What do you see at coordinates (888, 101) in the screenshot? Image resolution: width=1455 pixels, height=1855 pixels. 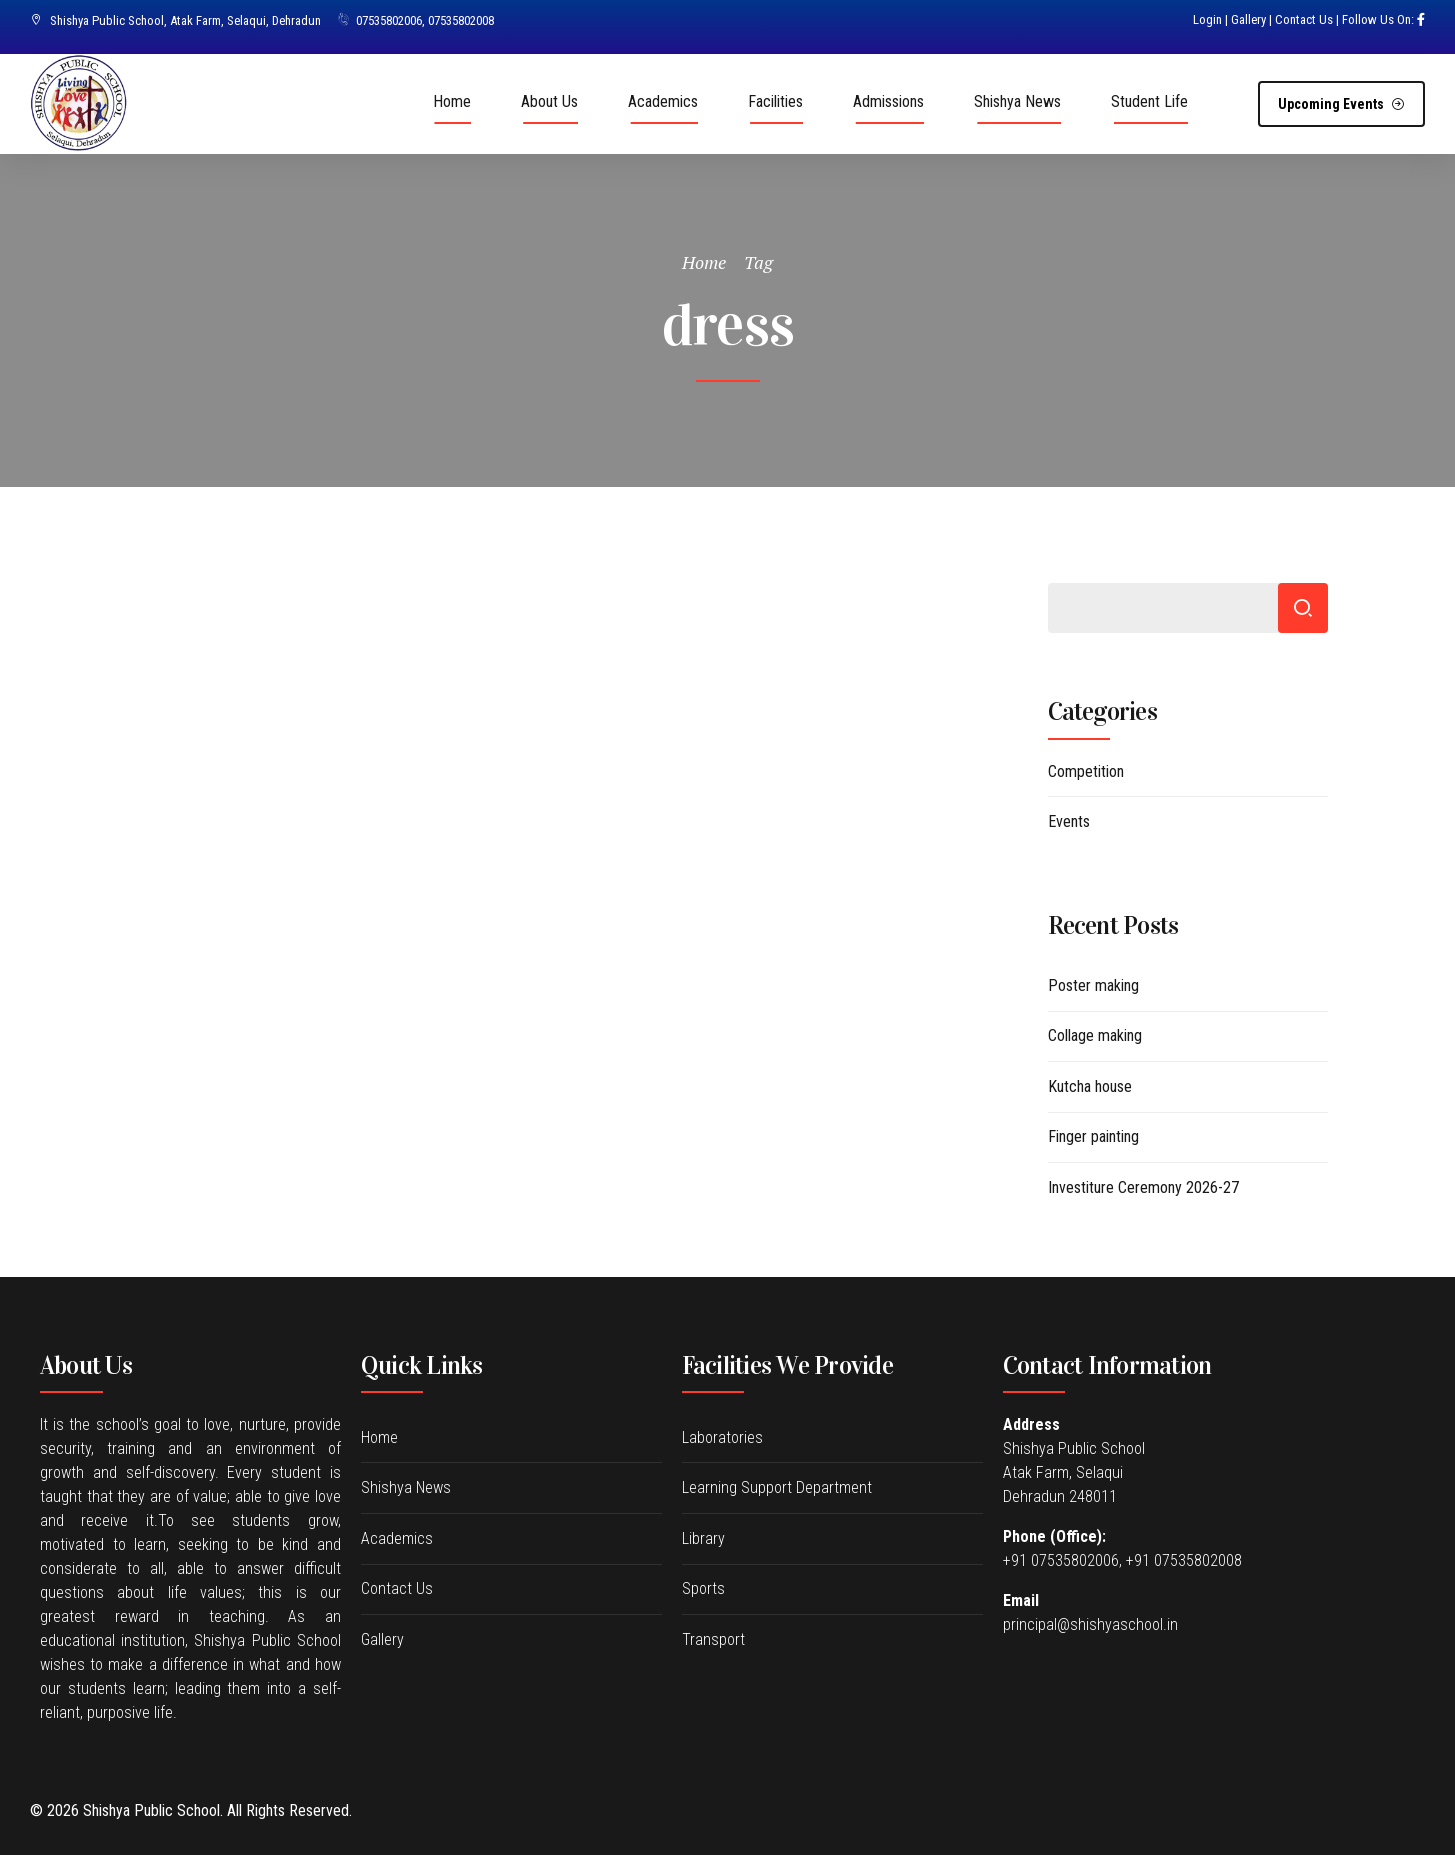 I see `Admissions` at bounding box center [888, 101].